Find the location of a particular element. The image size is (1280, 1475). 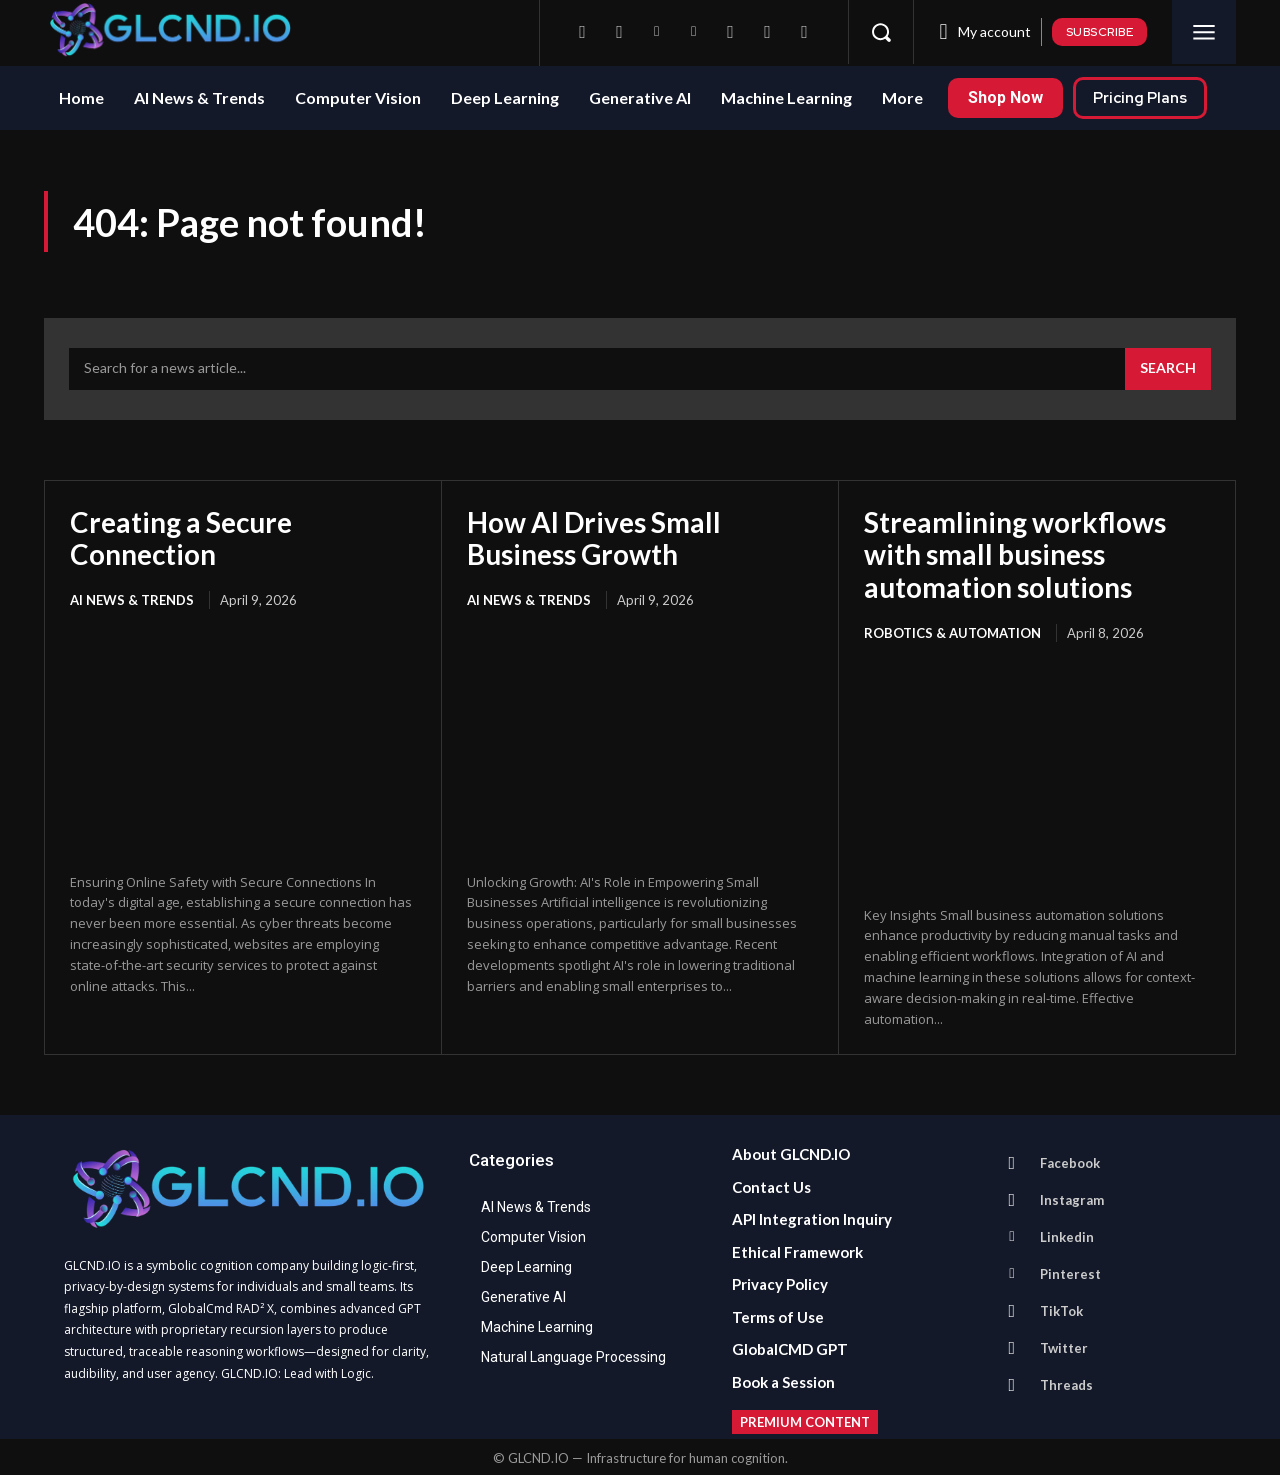

Threads is located at coordinates (1066, 1382).